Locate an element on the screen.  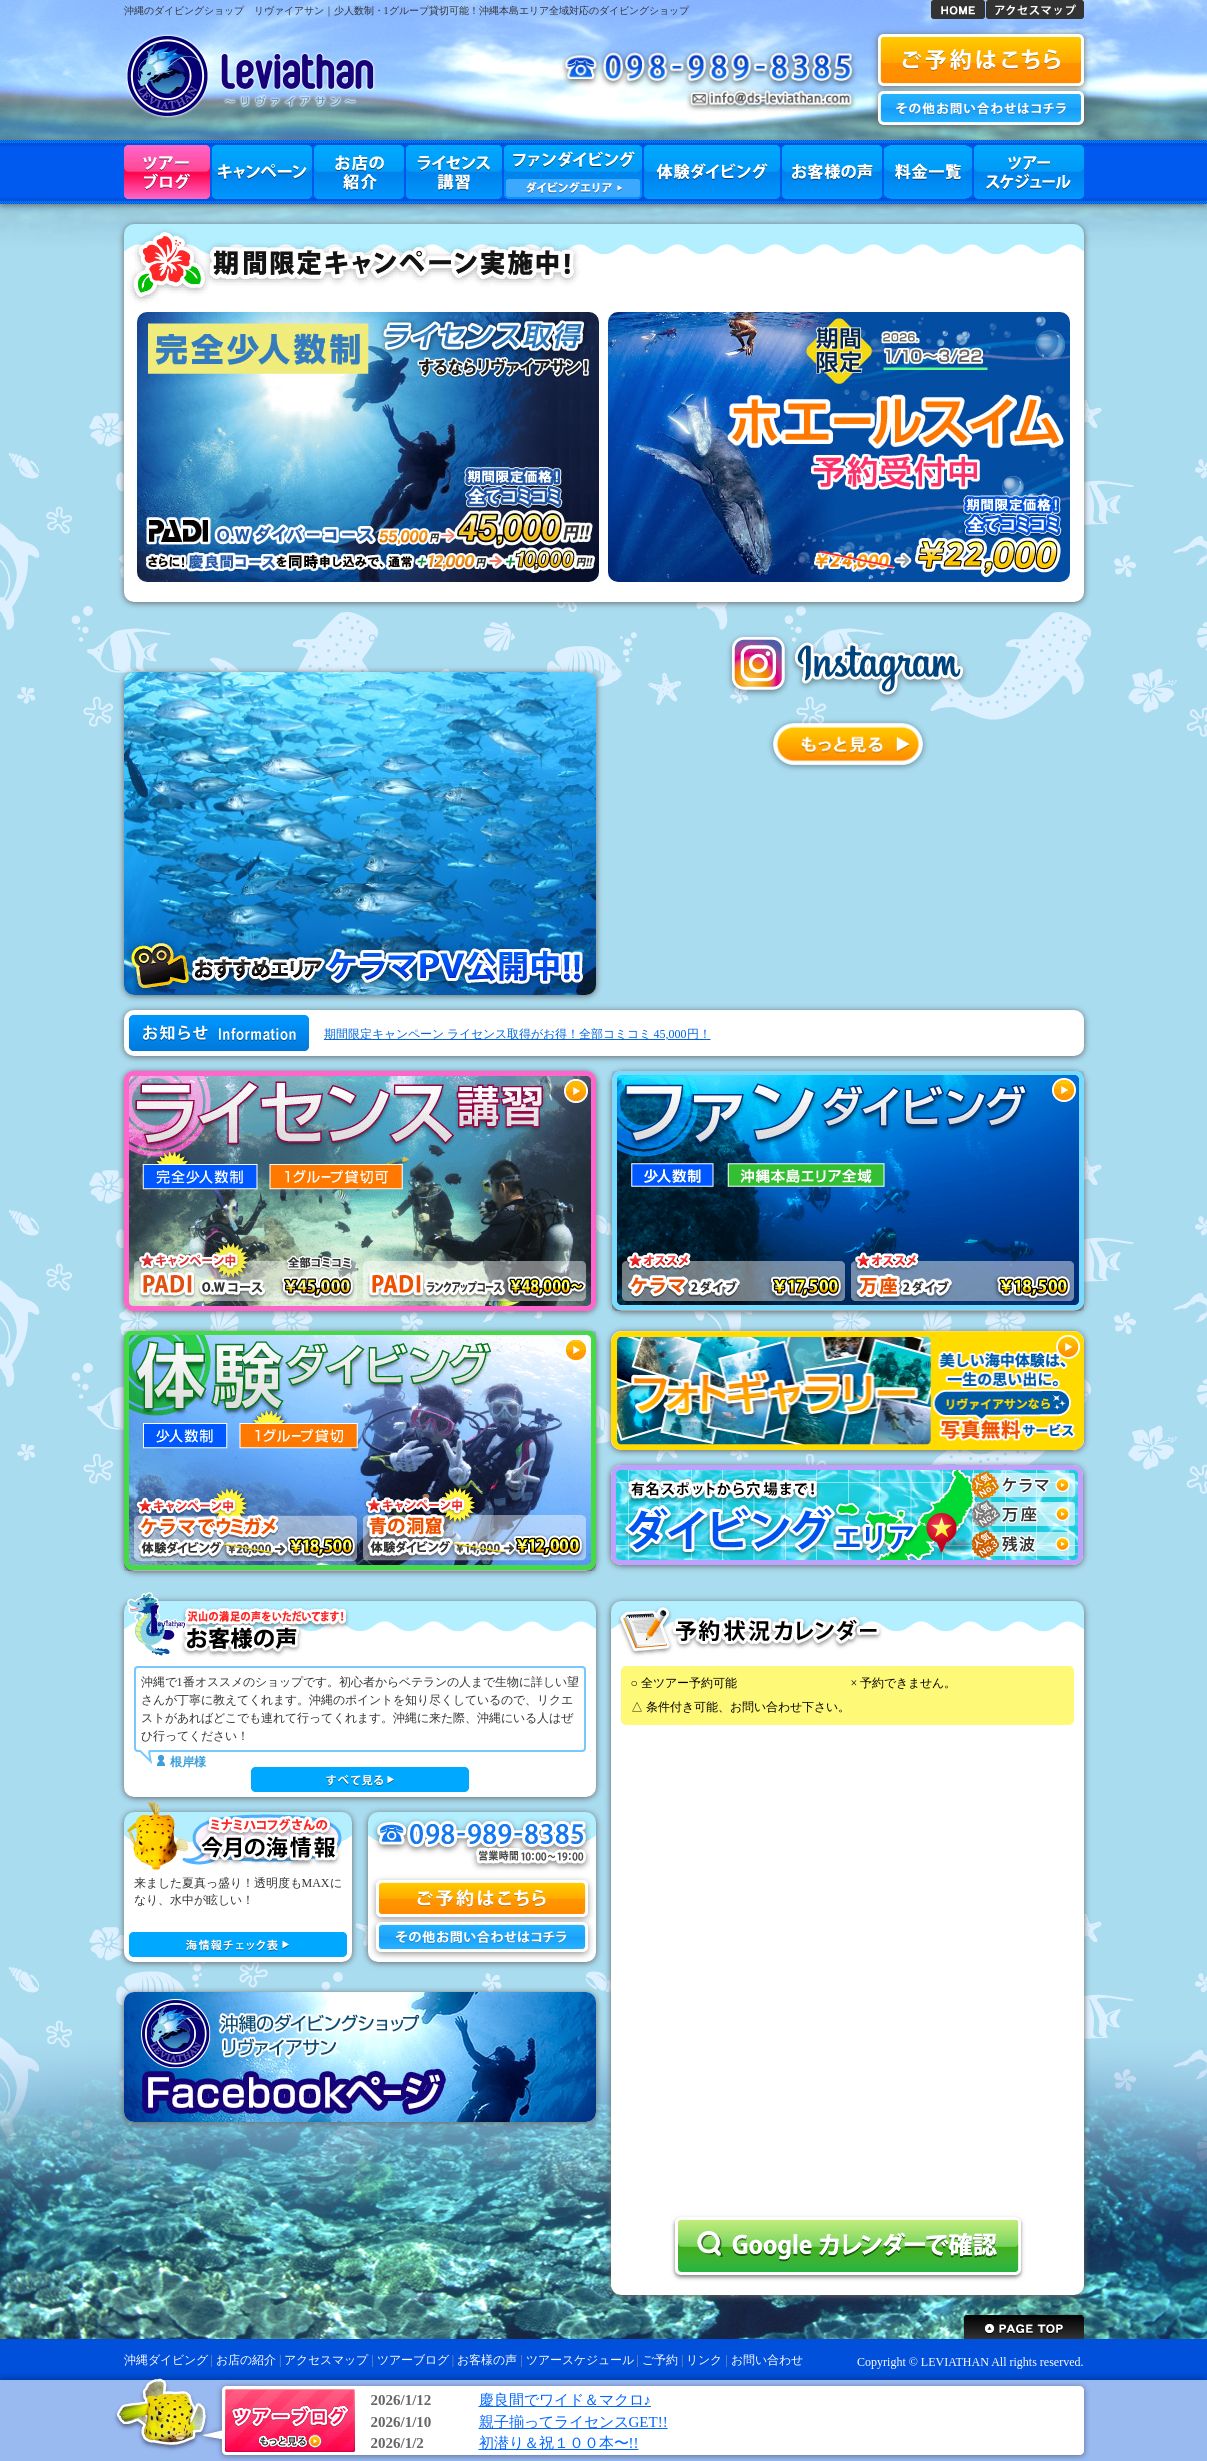
沖縄ダイビング 予約 is located at coordinates (981, 60).